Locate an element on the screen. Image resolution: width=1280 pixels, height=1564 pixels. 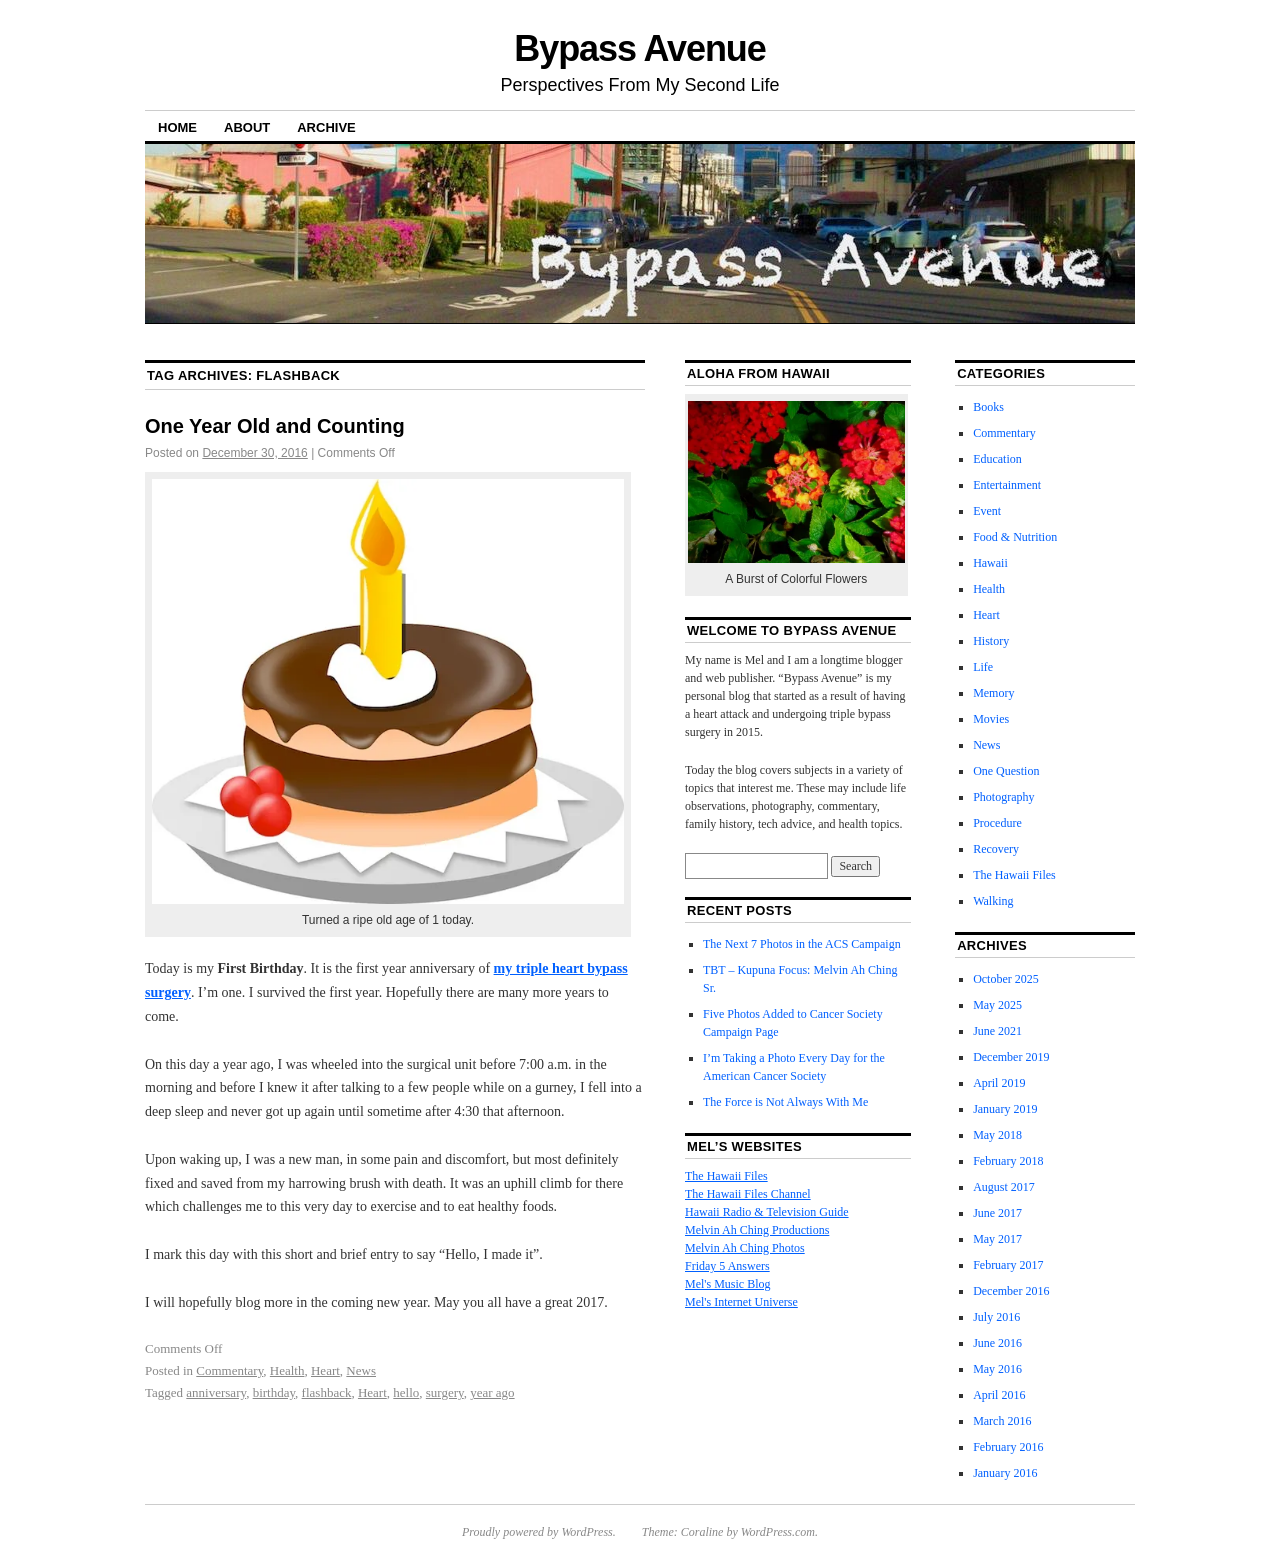
The Hawaii Files is located at coordinates (726, 1176).